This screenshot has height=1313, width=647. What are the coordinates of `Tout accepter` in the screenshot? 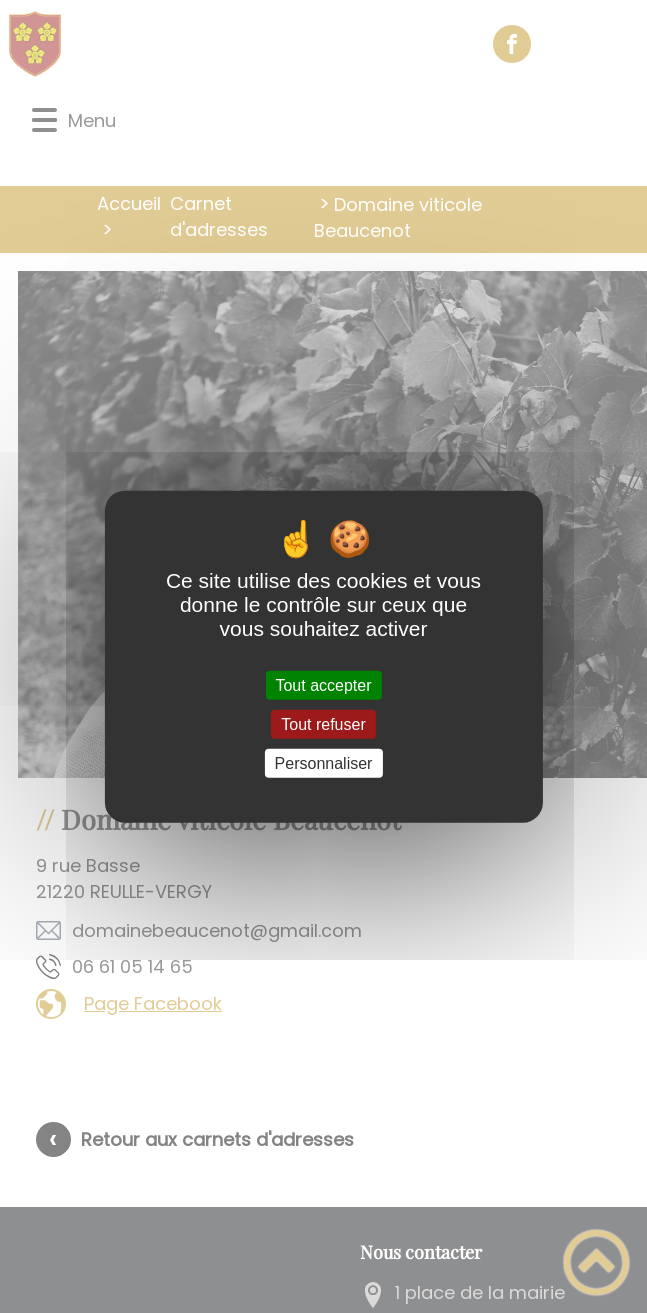 It's located at (323, 684).